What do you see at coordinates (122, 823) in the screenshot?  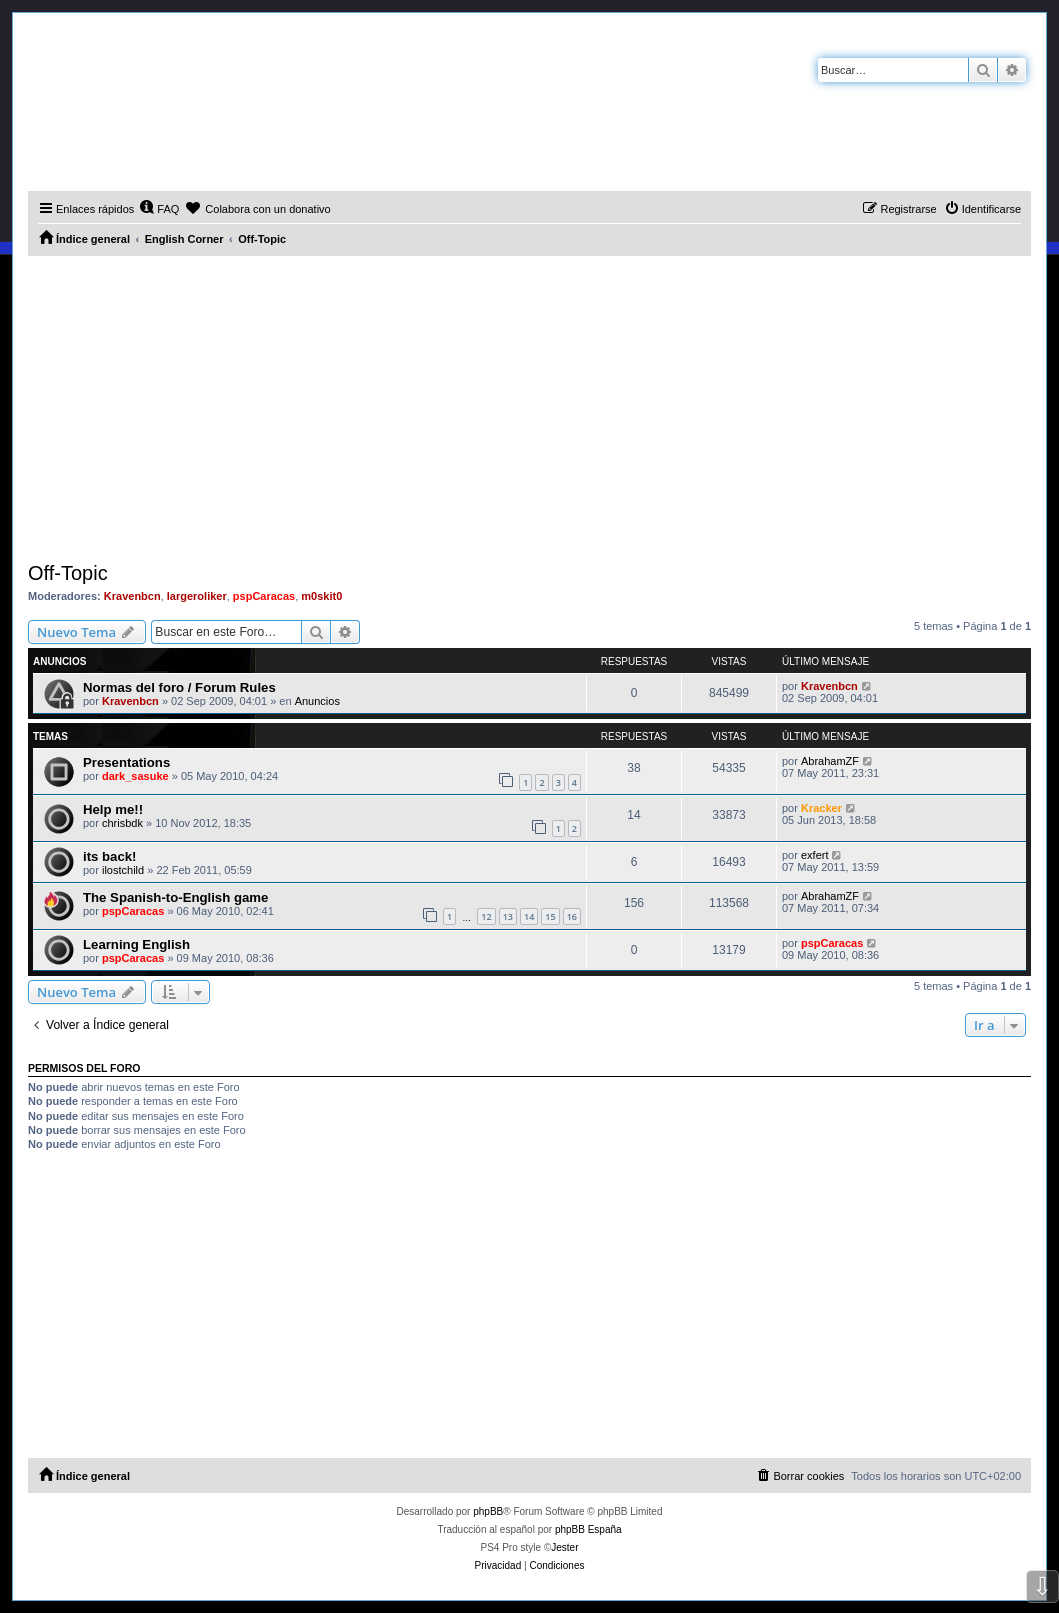 I see `chrisbdk` at bounding box center [122, 823].